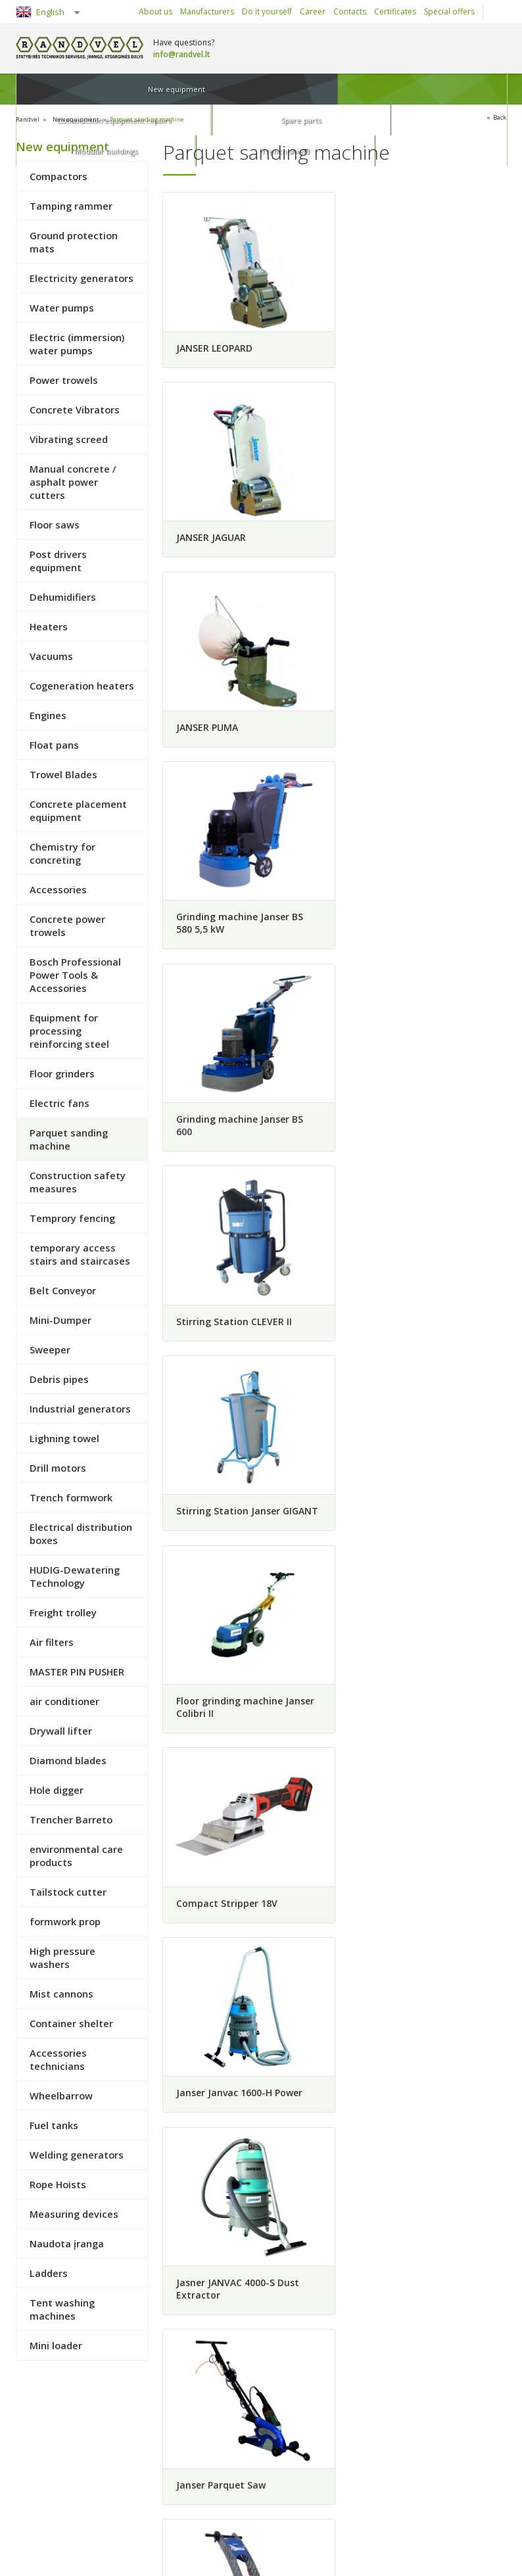 The image size is (522, 2576). I want to click on Temprory fencing, so click(72, 1217).